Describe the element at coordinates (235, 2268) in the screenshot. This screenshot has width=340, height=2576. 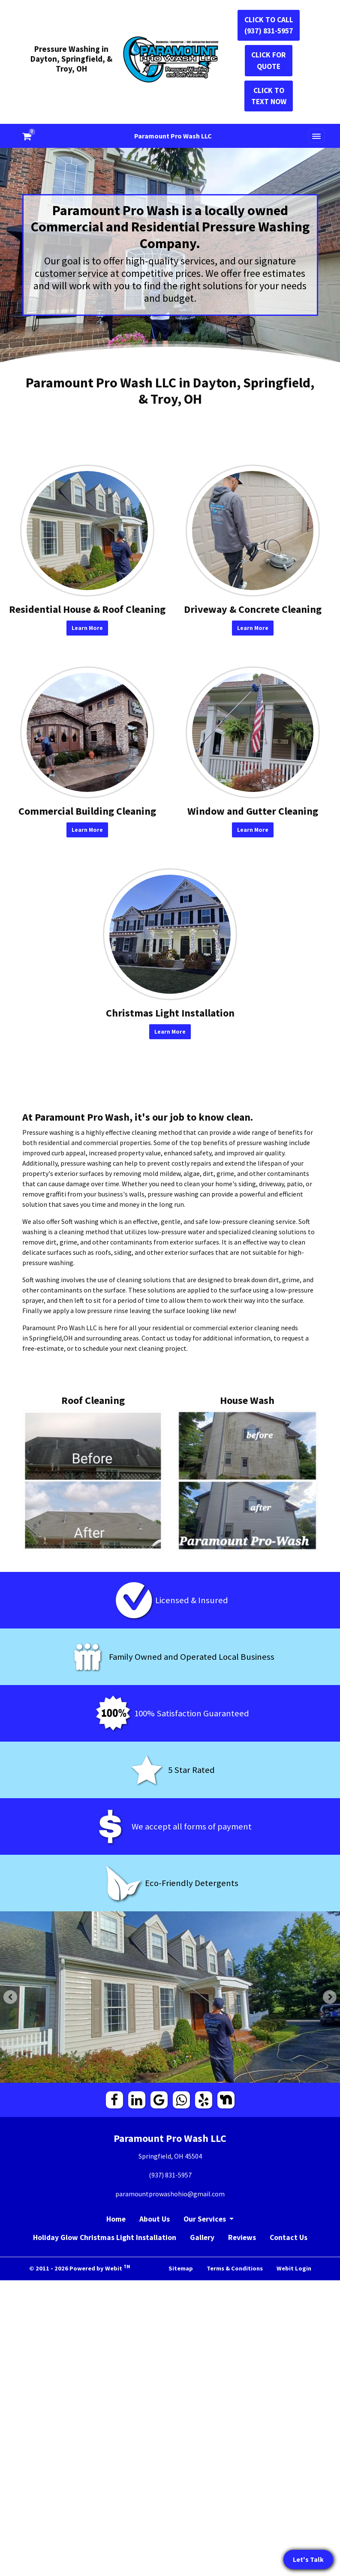
I see `Terms & Conditions` at that location.